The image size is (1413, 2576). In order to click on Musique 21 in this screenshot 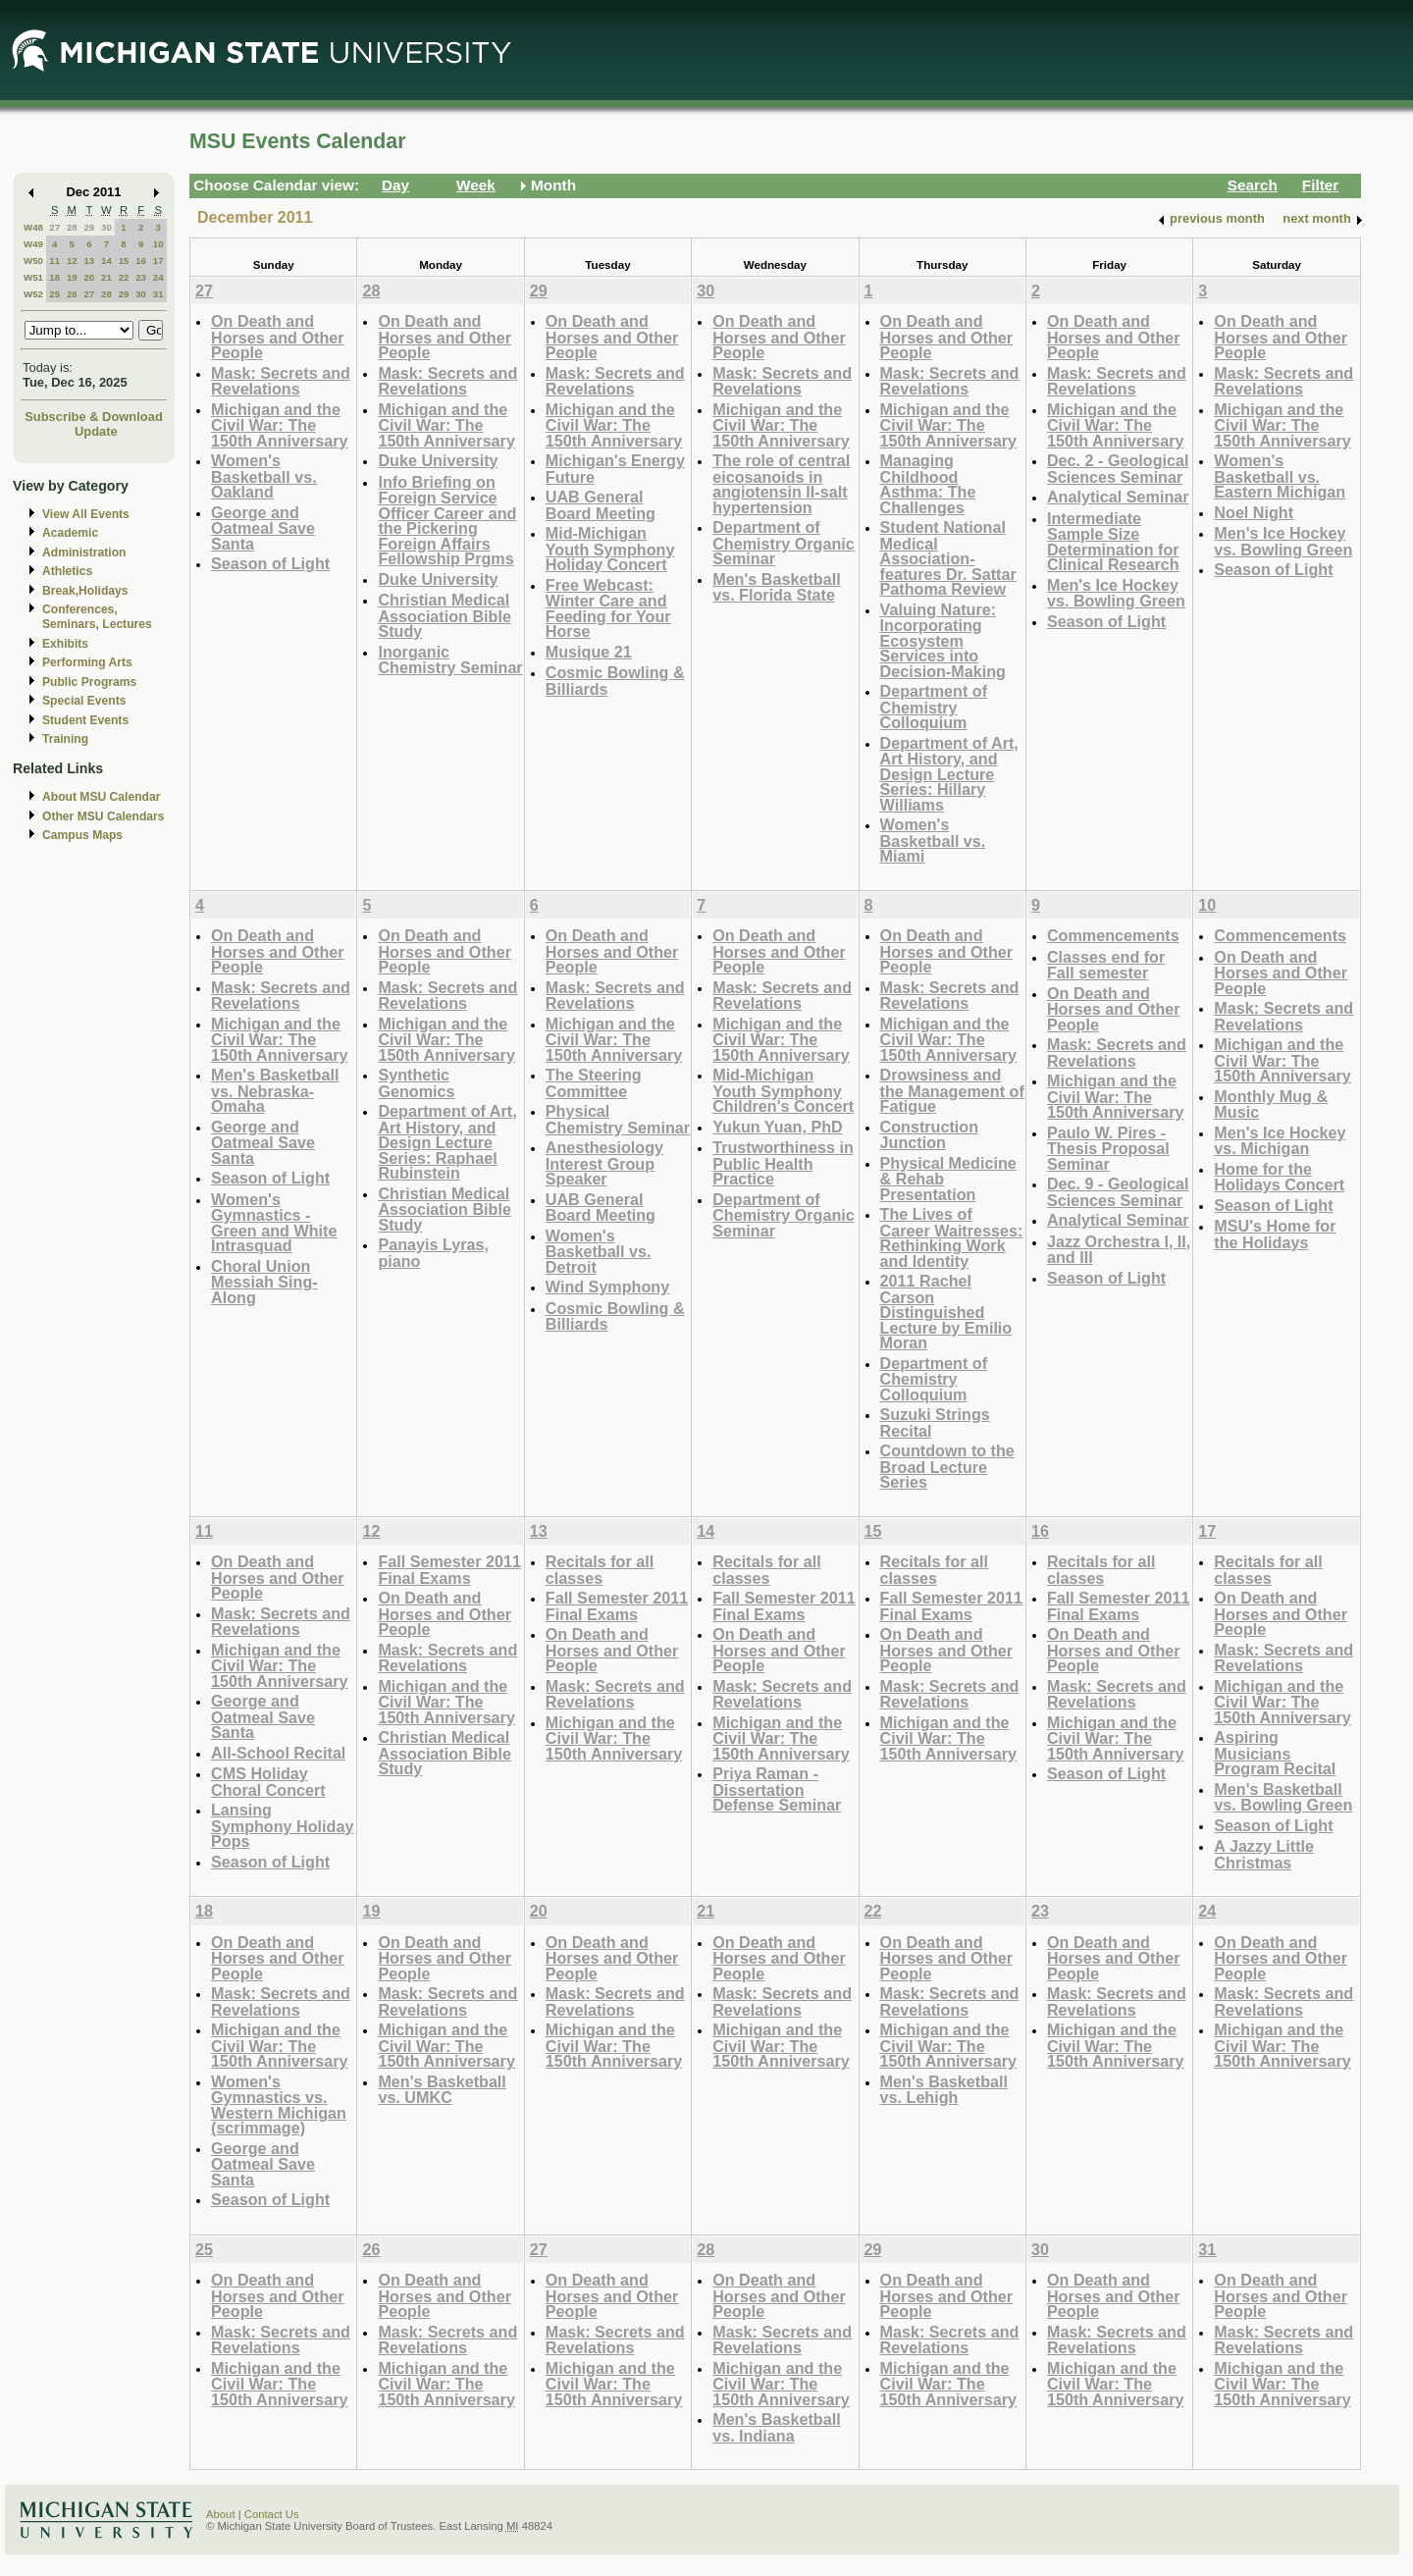, I will do `click(589, 651)`.